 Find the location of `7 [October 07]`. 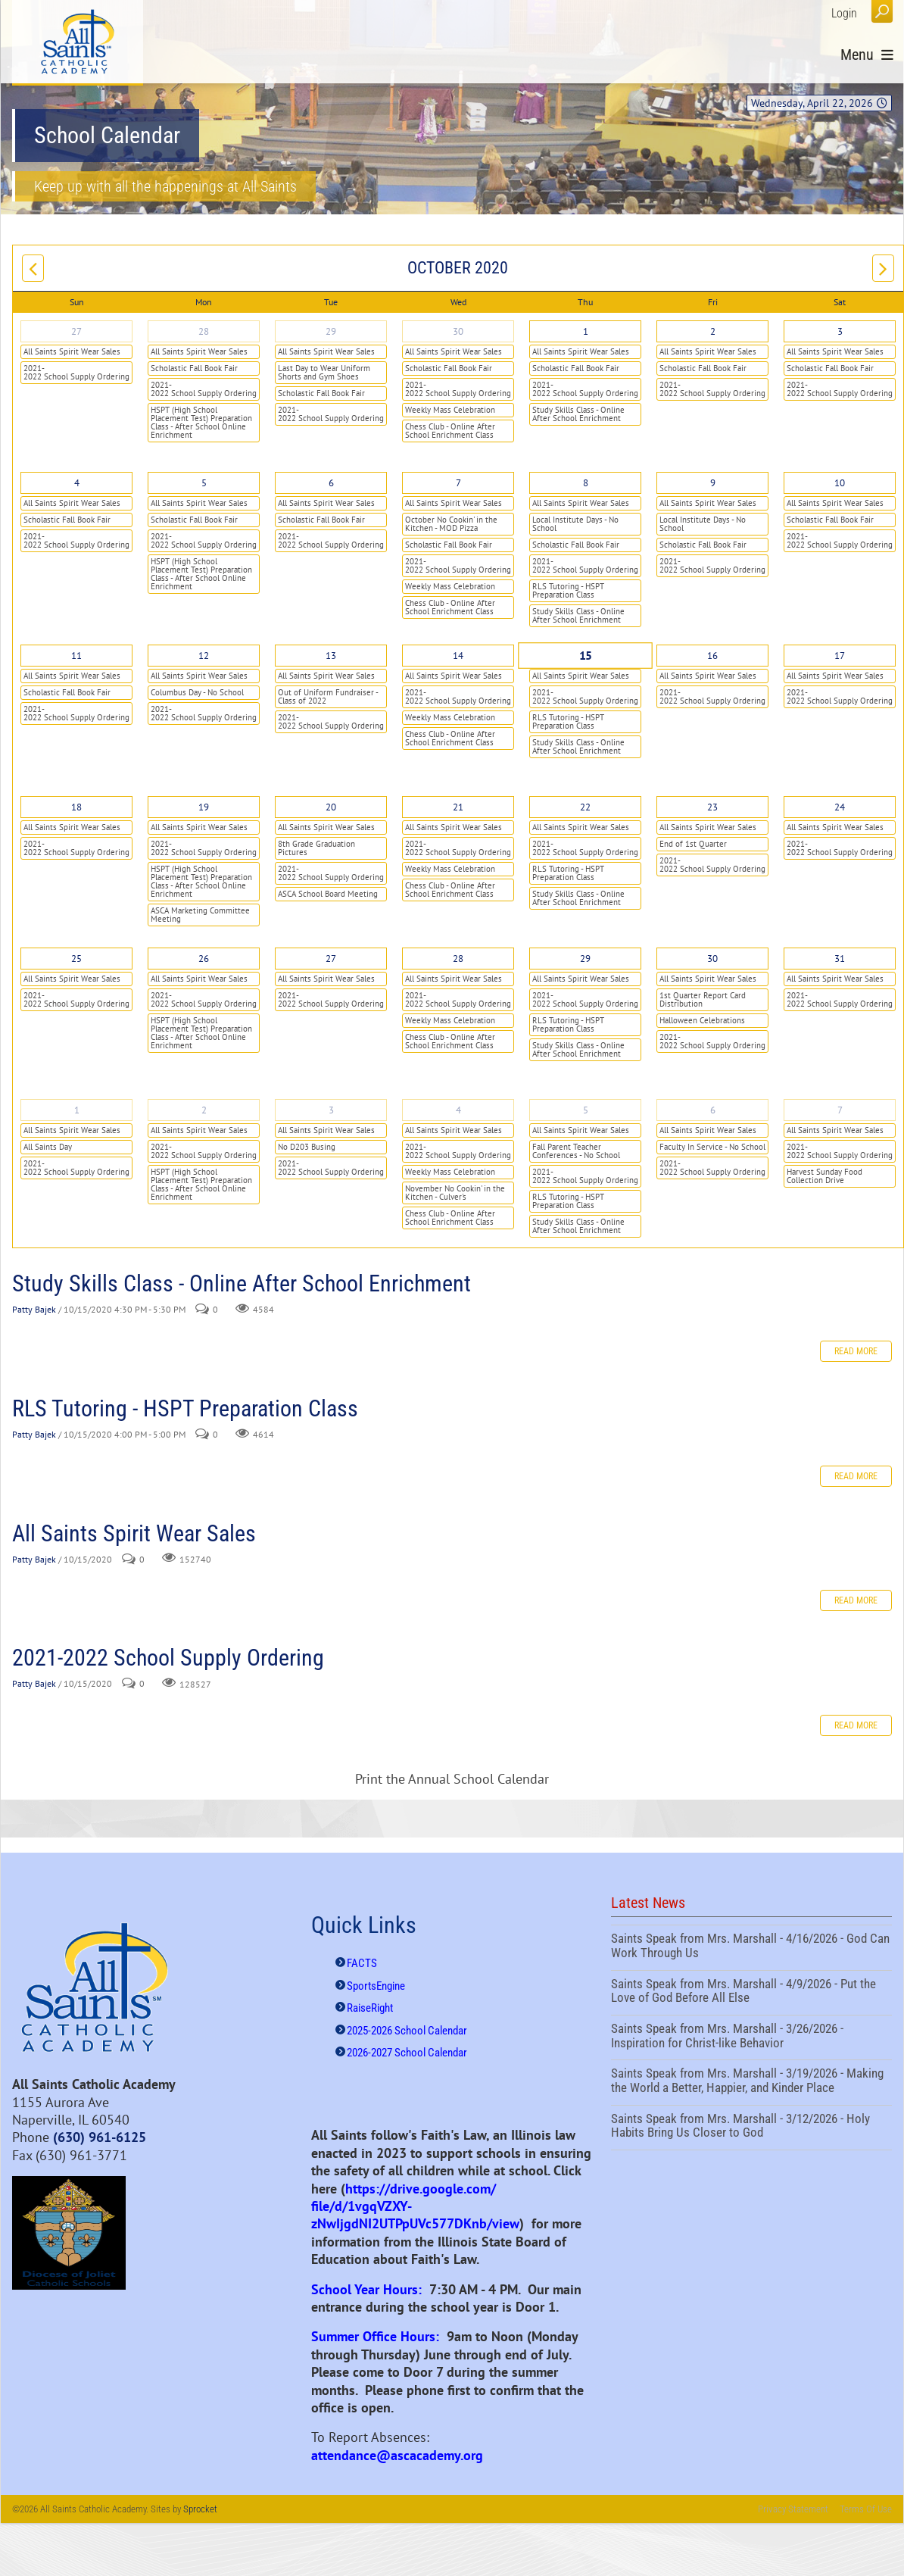

7 [October 07] is located at coordinates (458, 482).